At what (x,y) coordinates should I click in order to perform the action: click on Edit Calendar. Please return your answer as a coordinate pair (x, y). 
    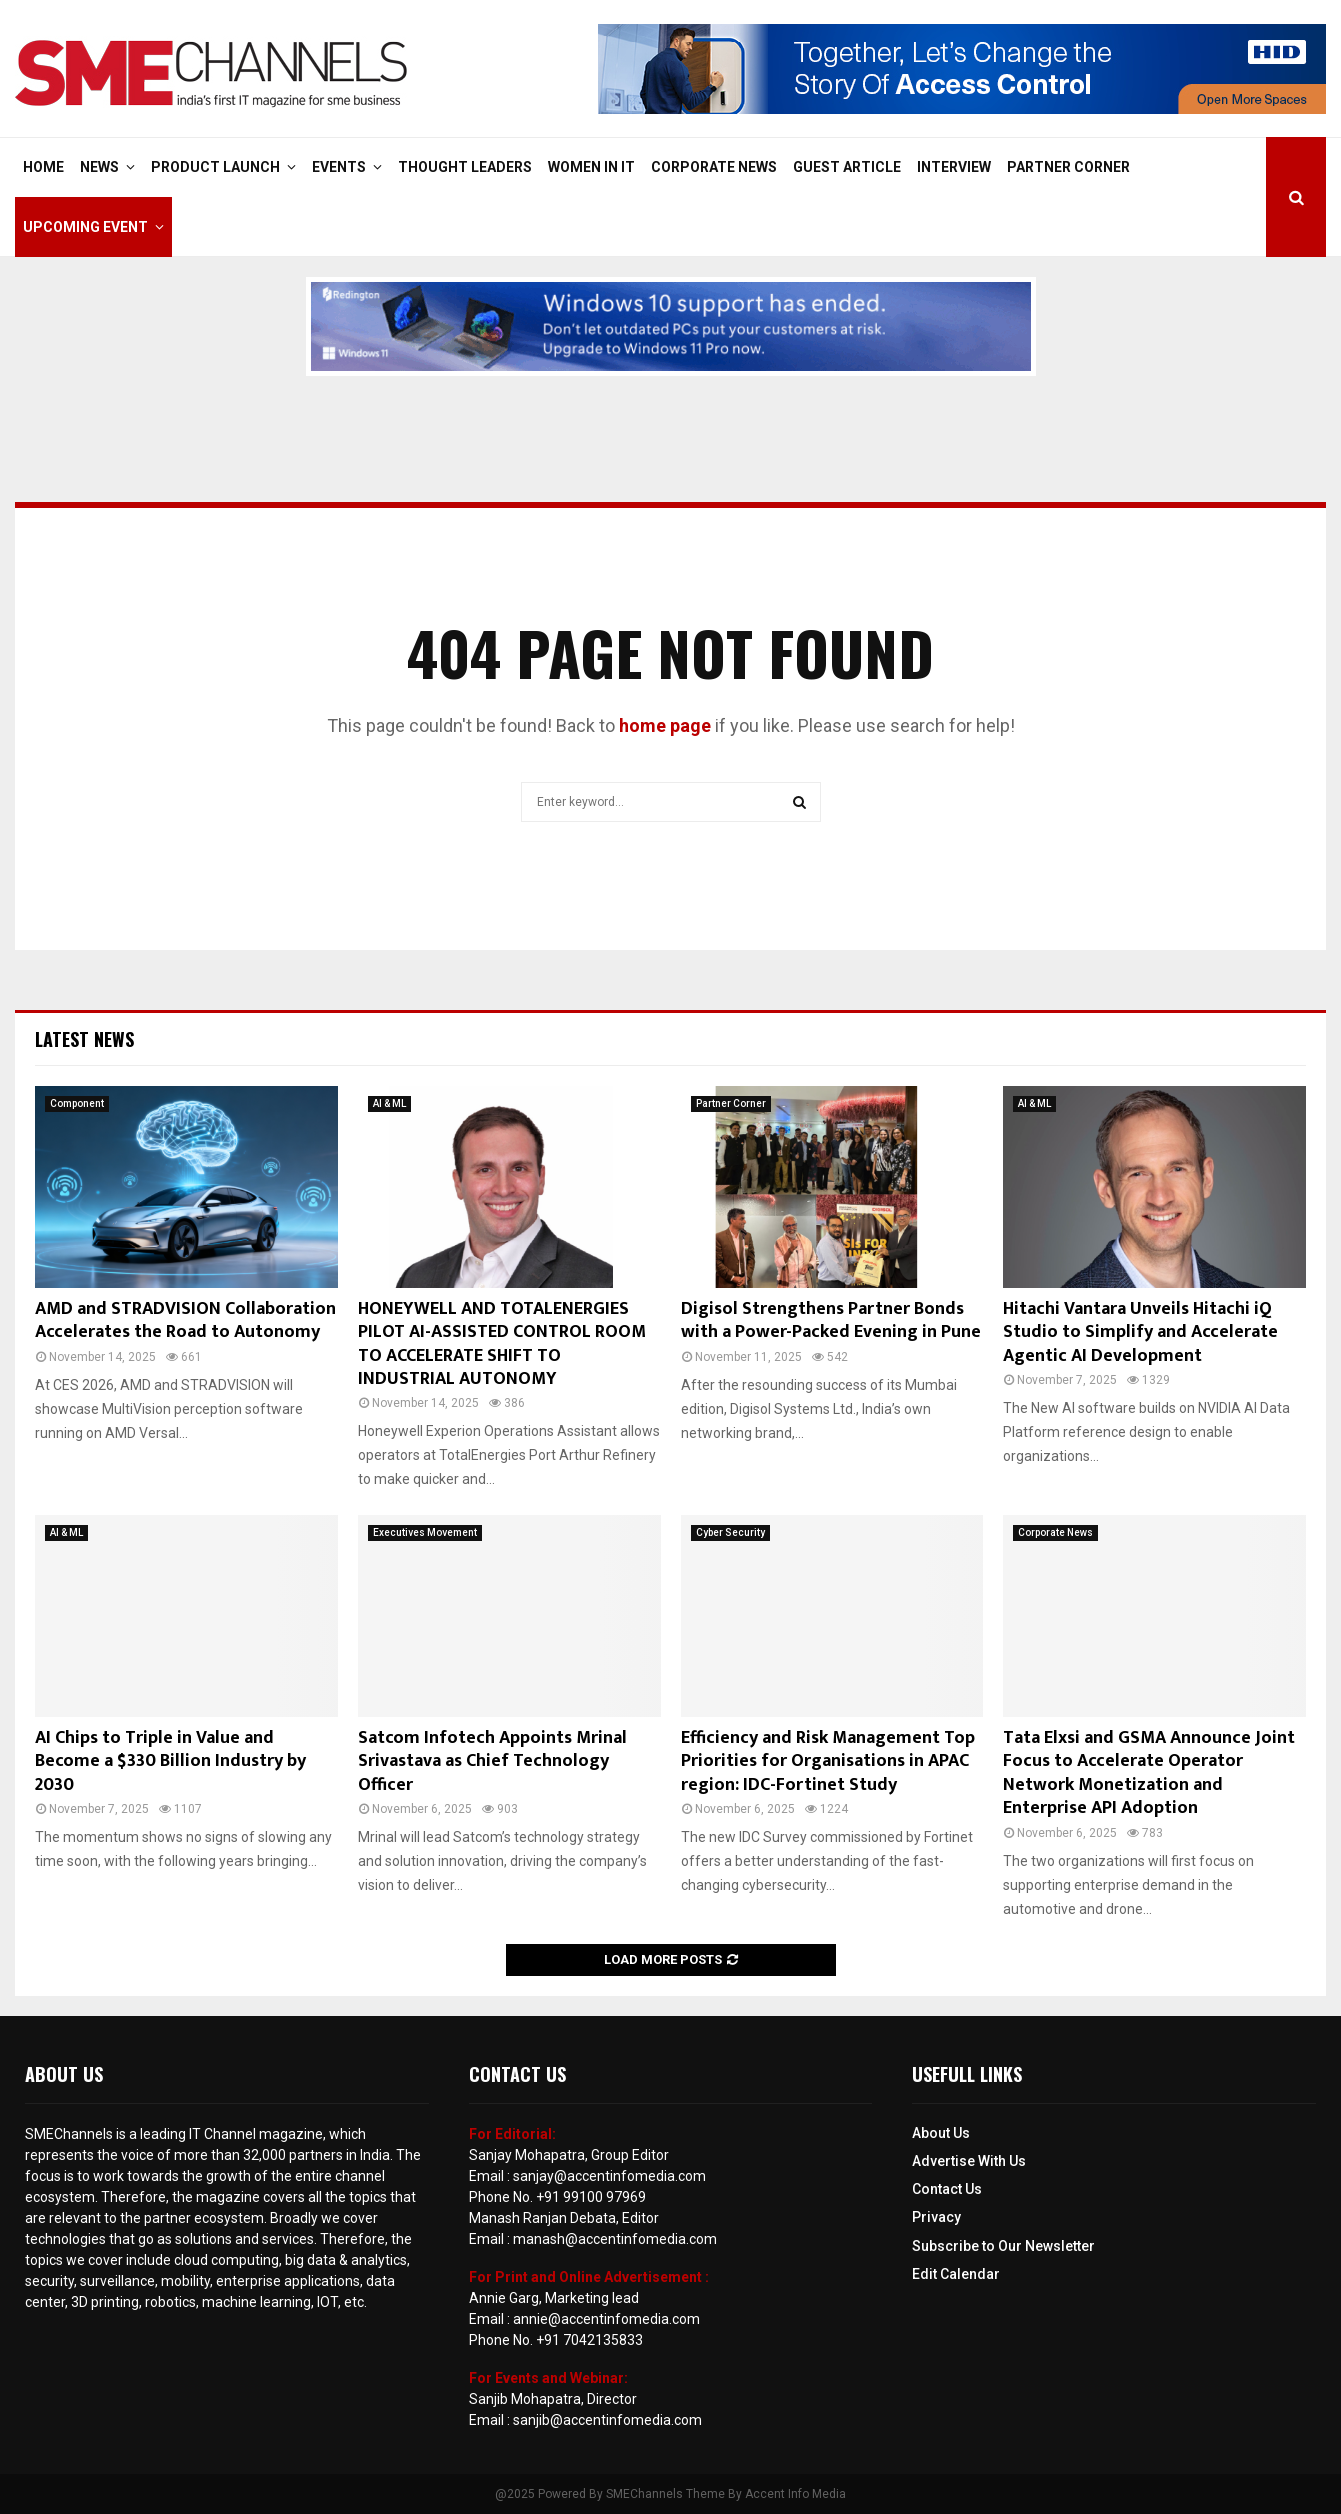
    Looking at the image, I should click on (956, 2274).